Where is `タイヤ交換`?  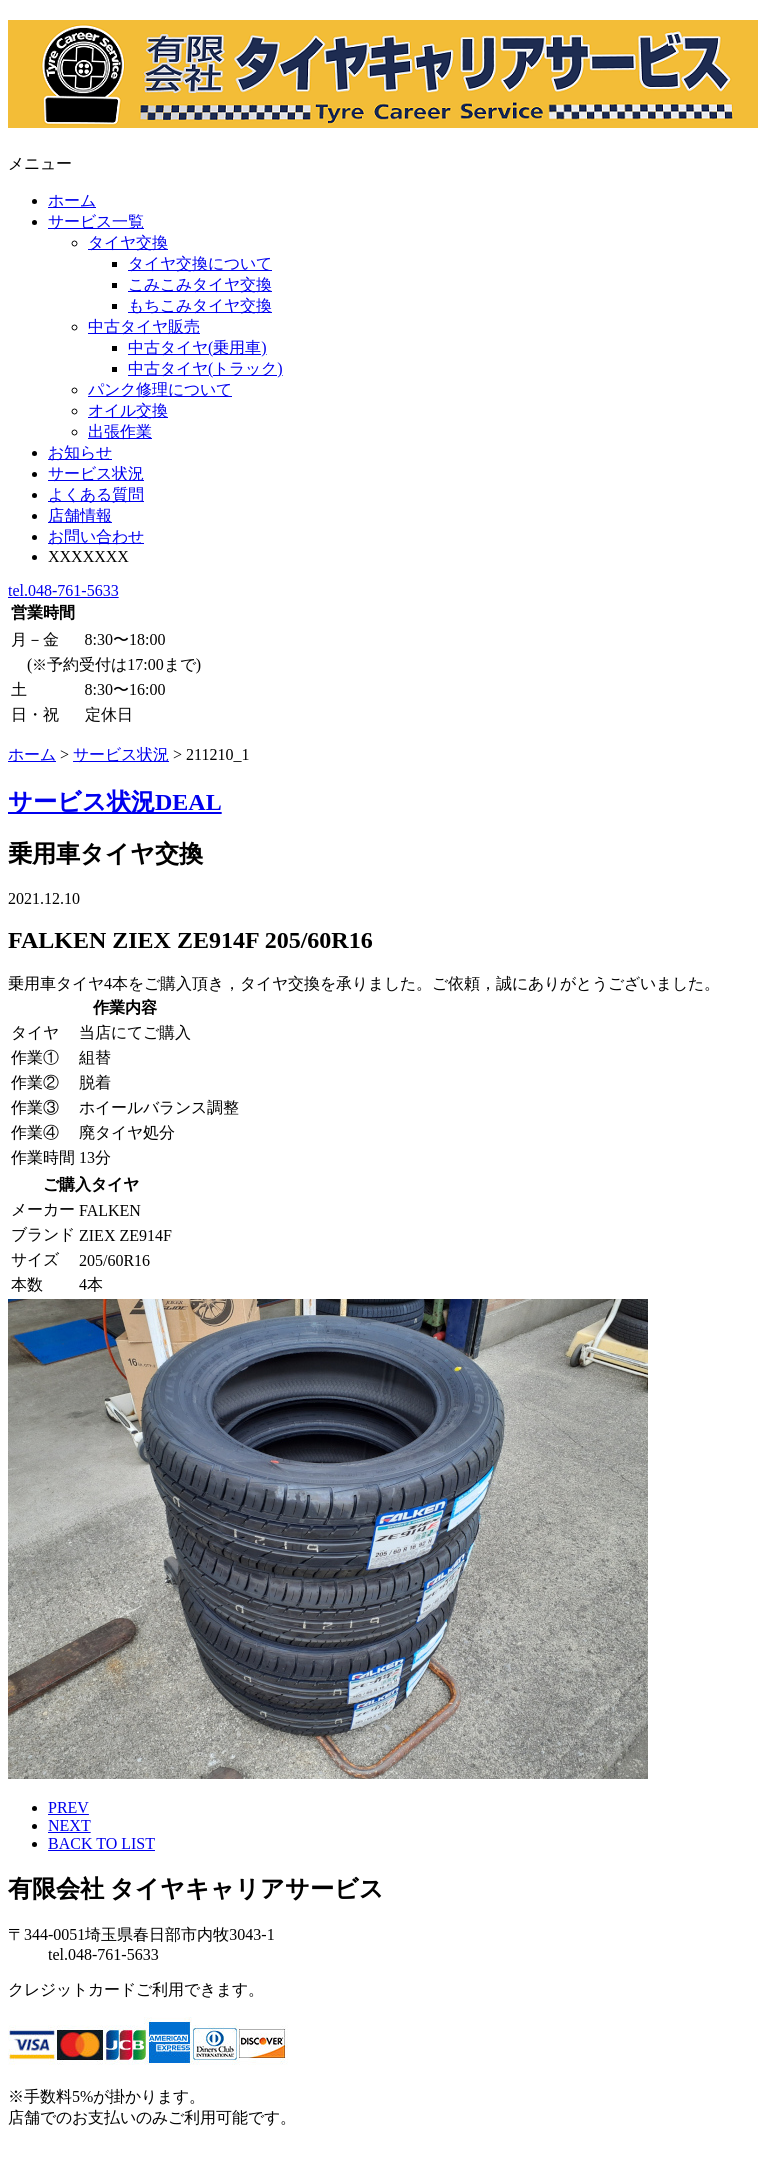
タイヤ交換 is located at coordinates (128, 242).